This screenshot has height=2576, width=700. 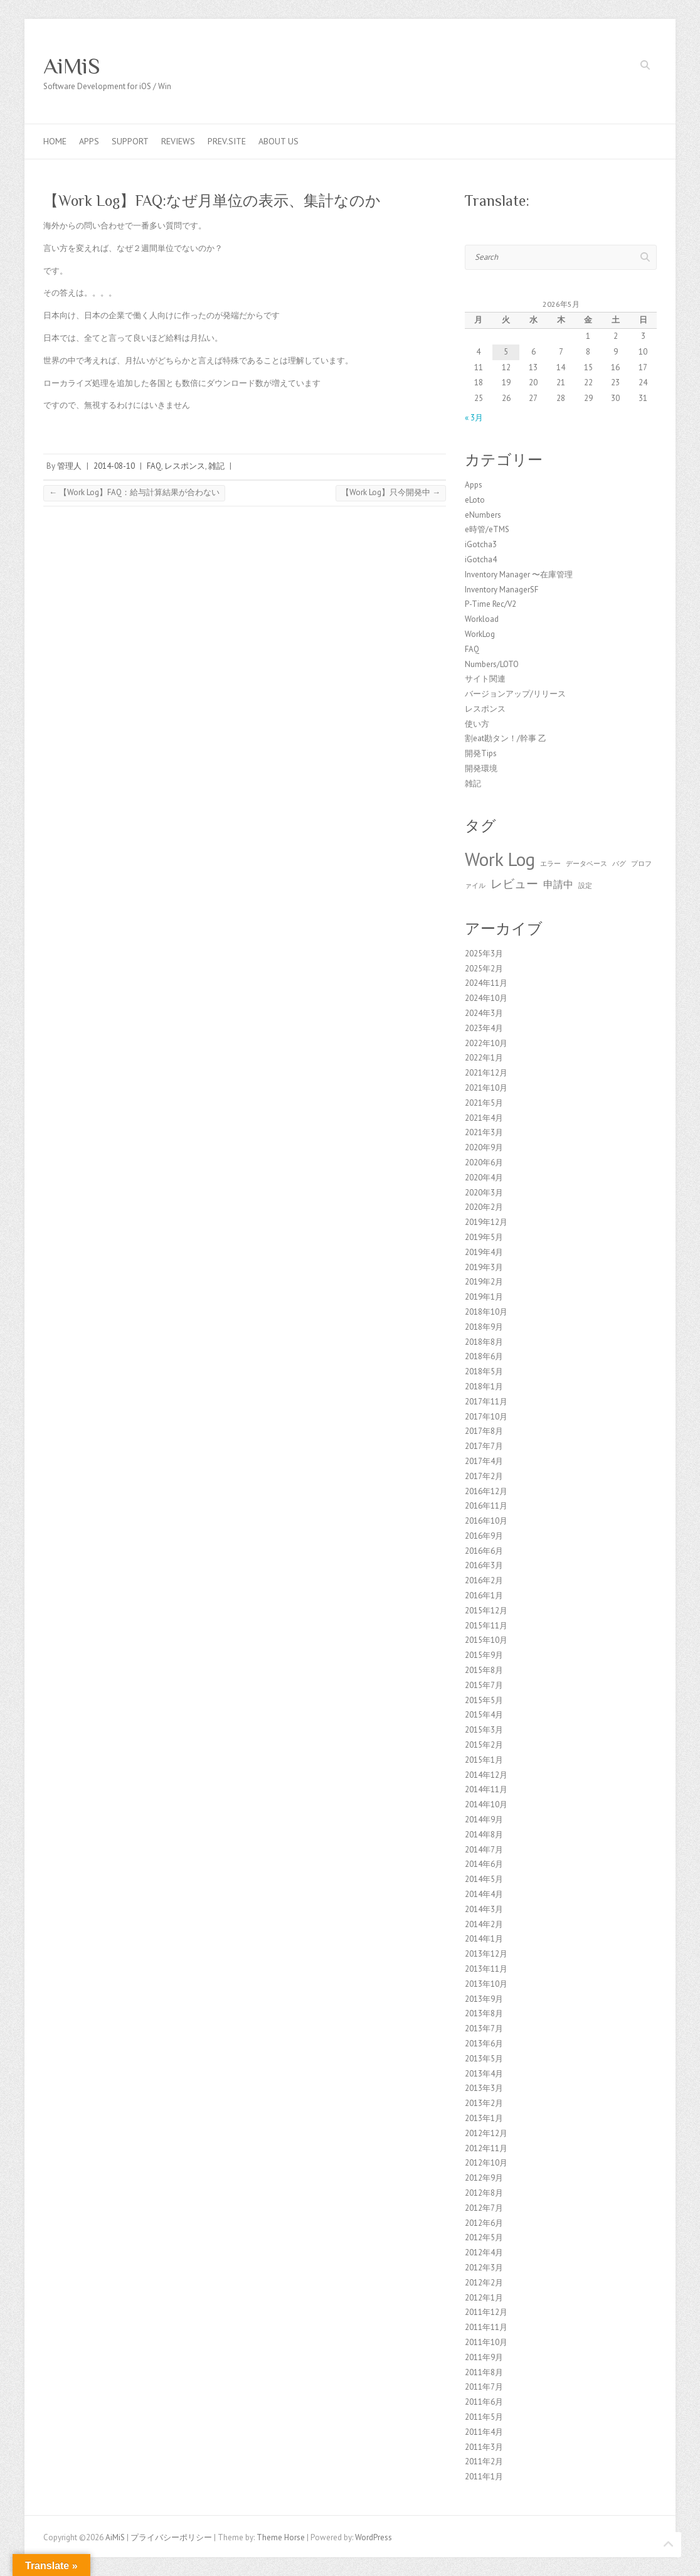 What do you see at coordinates (484, 2193) in the screenshot?
I see `2012年8月` at bounding box center [484, 2193].